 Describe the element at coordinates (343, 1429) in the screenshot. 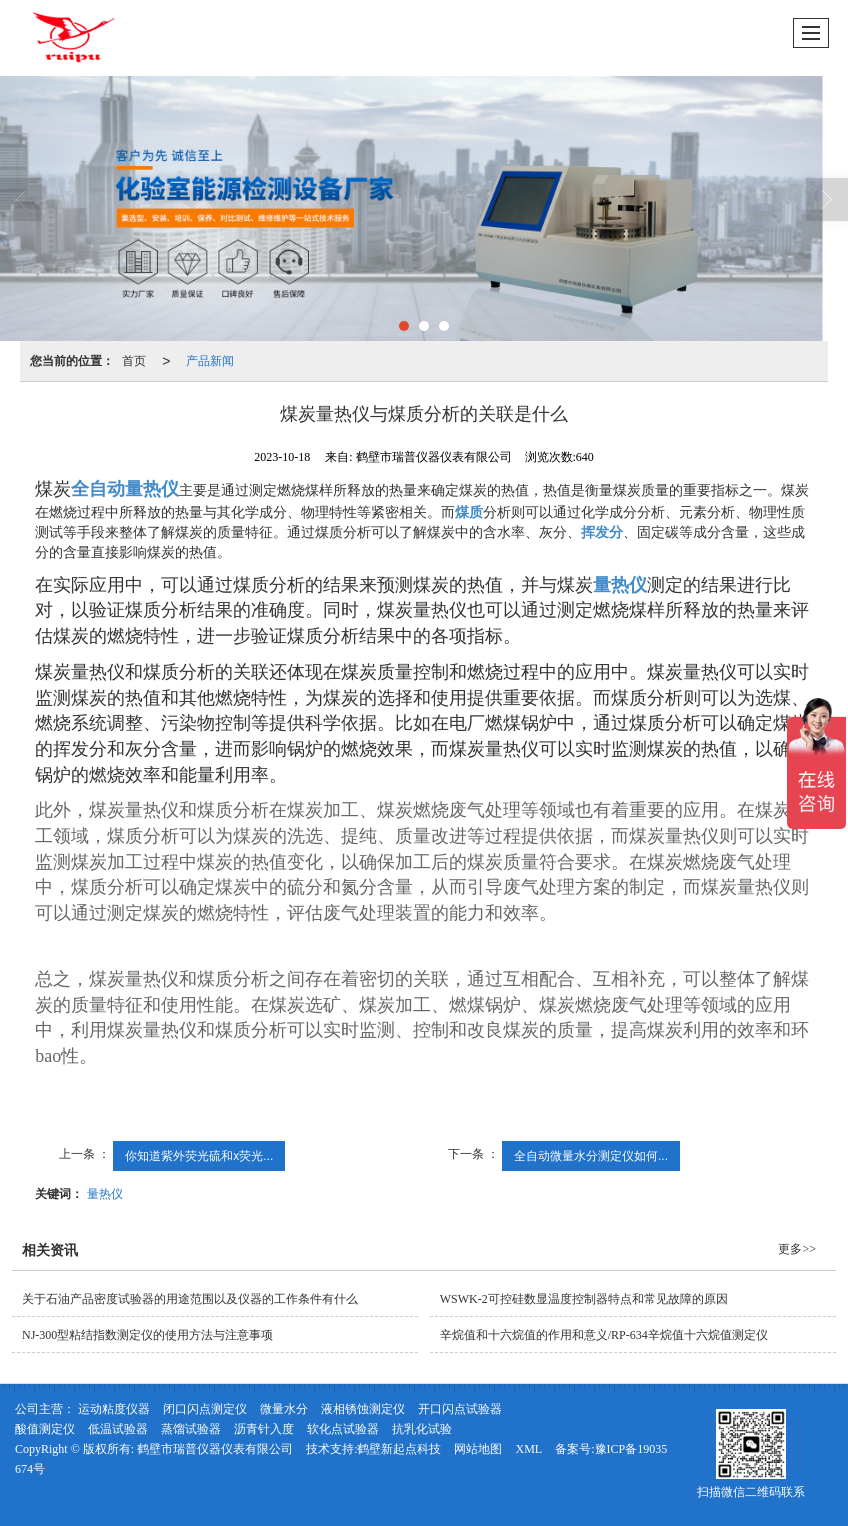

I see `软化点试验器` at that location.